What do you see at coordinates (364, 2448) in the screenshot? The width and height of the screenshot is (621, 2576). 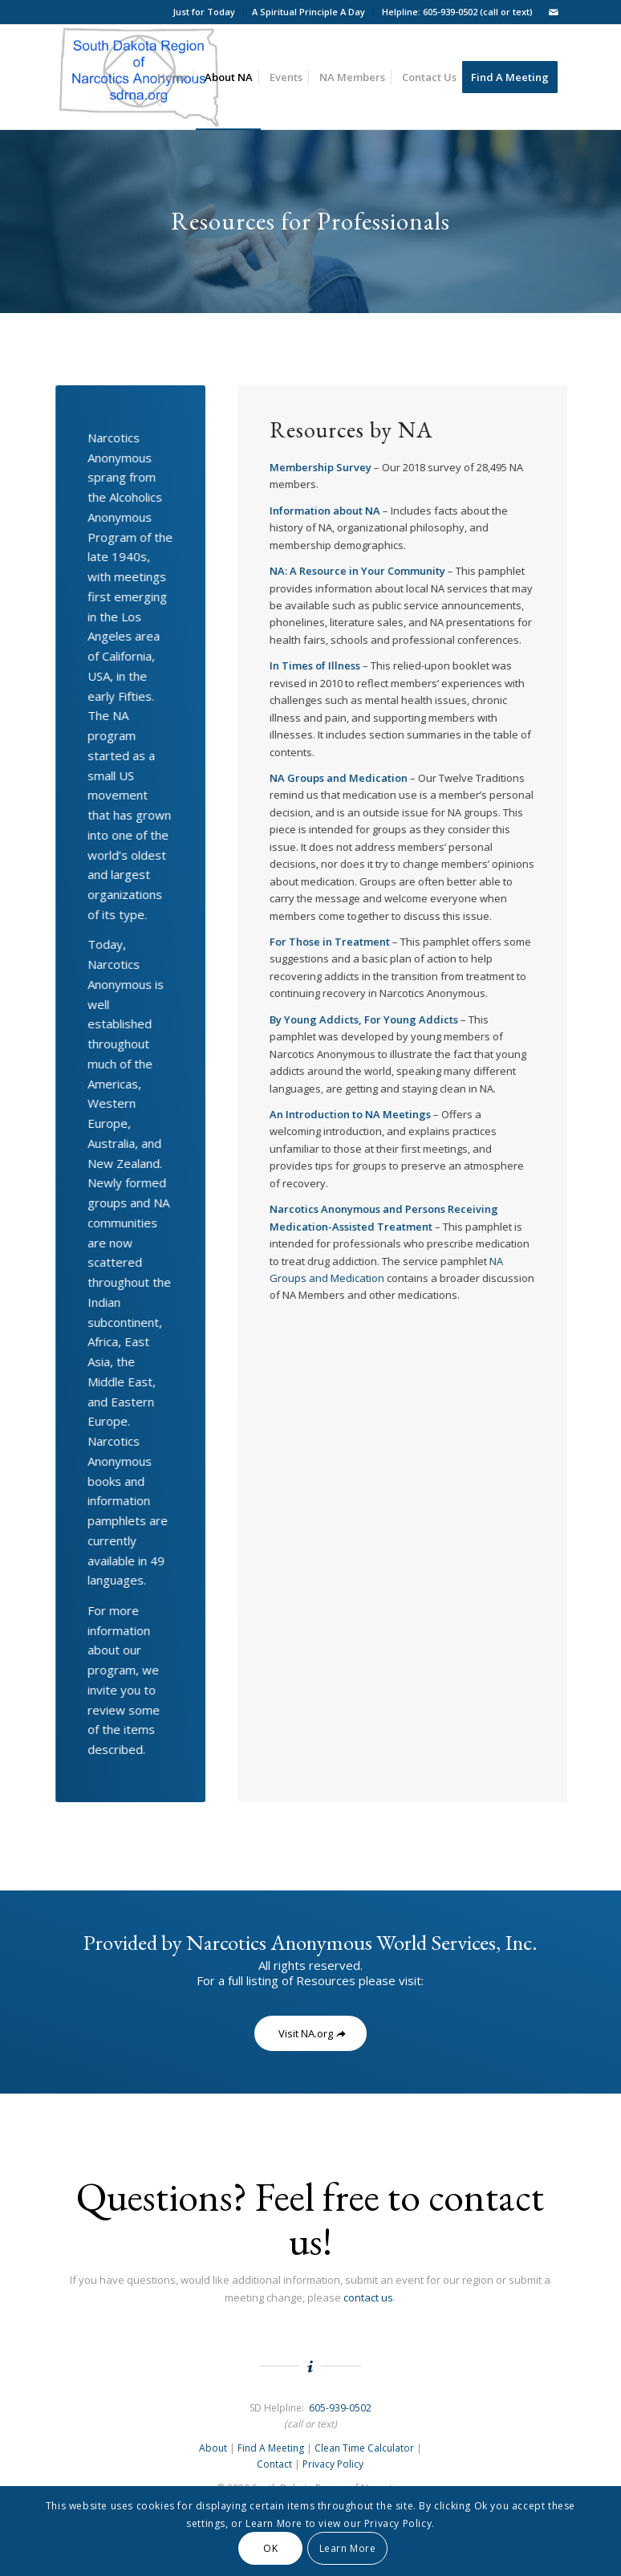 I see `Clean Time Calculator` at bounding box center [364, 2448].